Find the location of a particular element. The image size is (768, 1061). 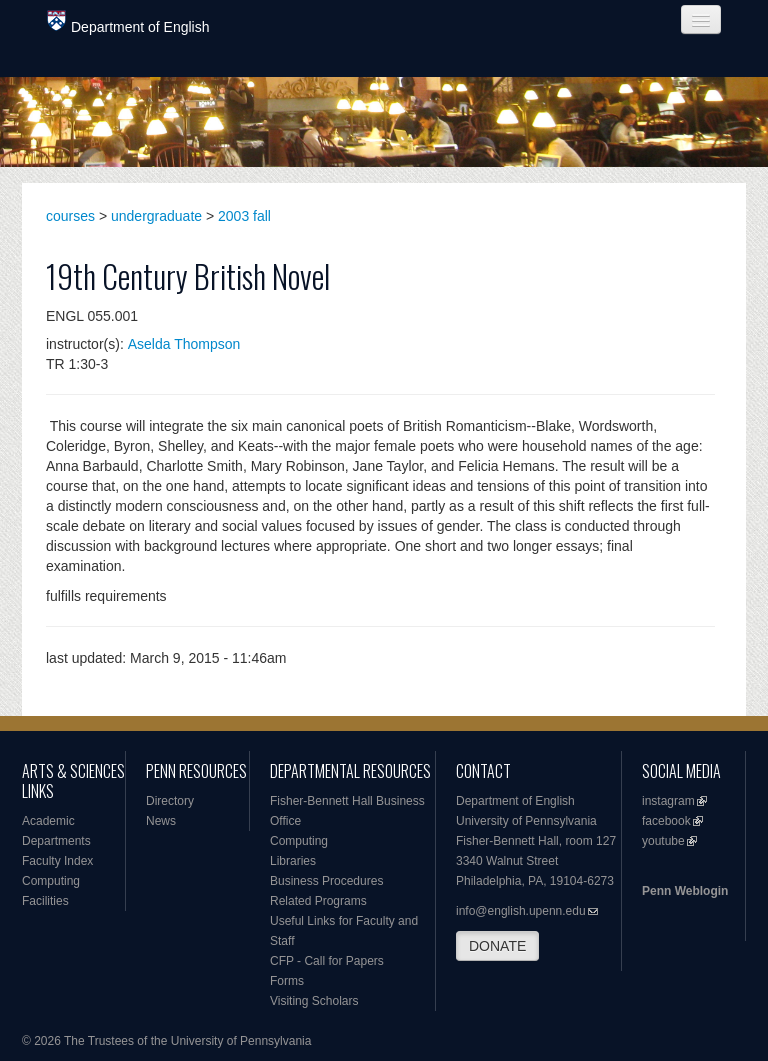

Directory is located at coordinates (170, 801).